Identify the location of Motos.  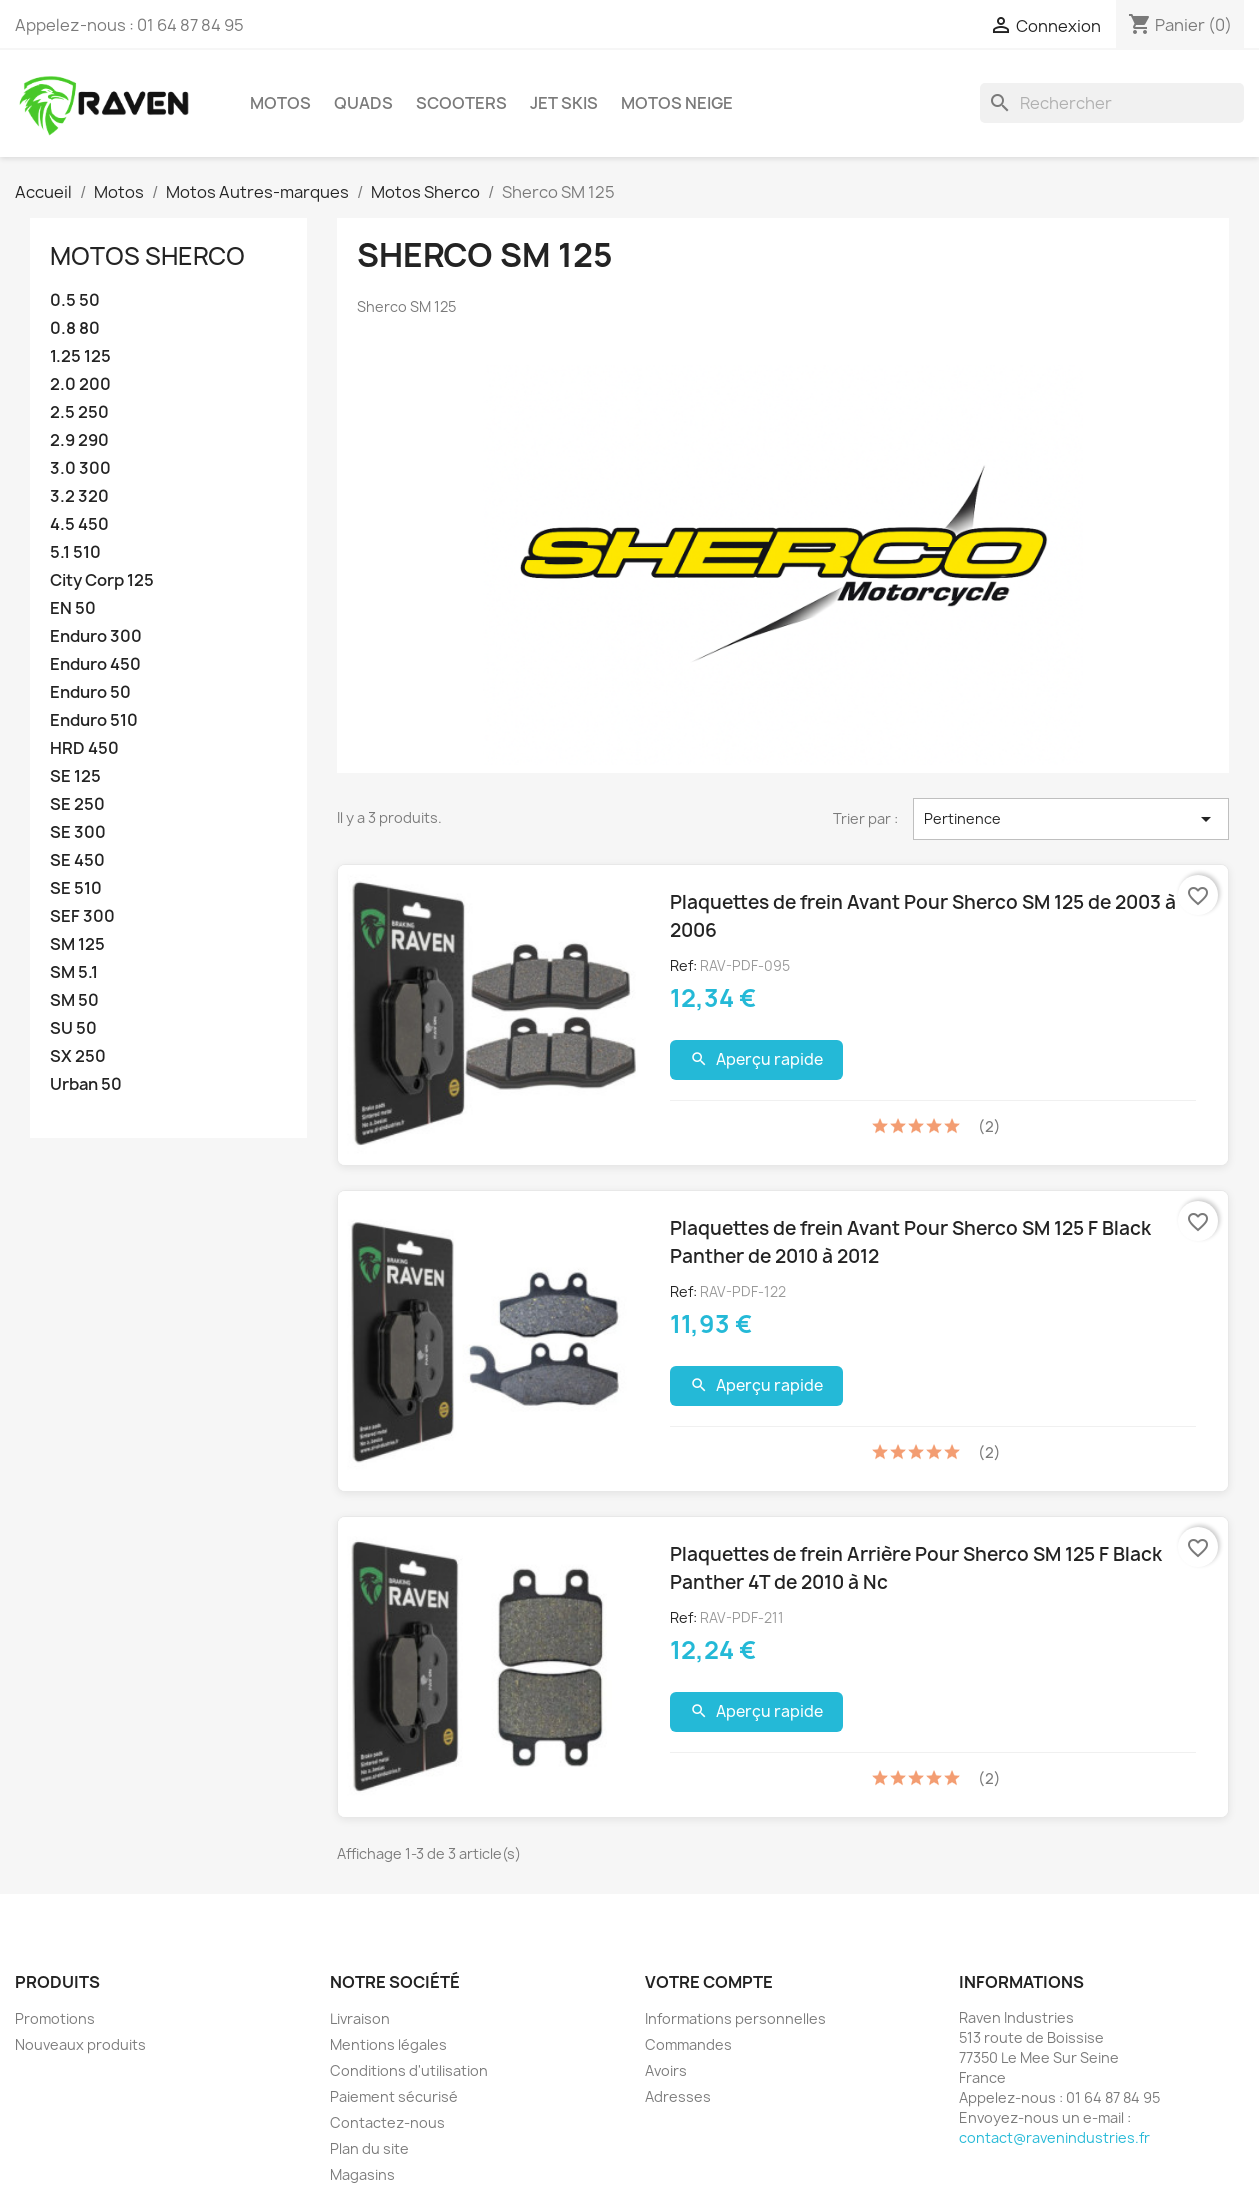
(280, 103).